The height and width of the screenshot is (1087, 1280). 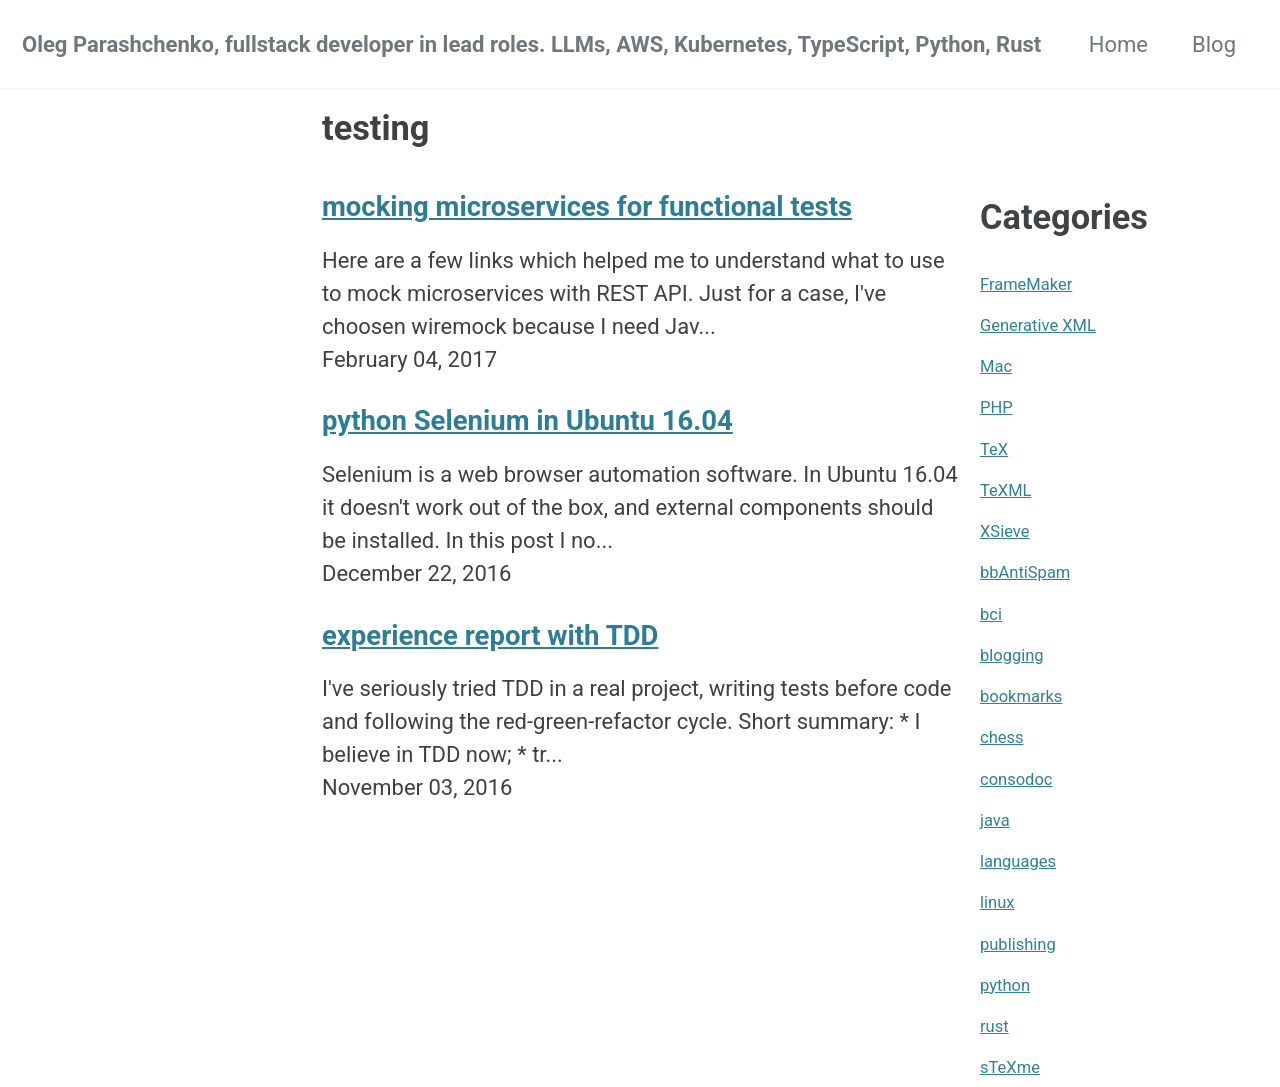 What do you see at coordinates (1005, 490) in the screenshot?
I see `TeXML` at bounding box center [1005, 490].